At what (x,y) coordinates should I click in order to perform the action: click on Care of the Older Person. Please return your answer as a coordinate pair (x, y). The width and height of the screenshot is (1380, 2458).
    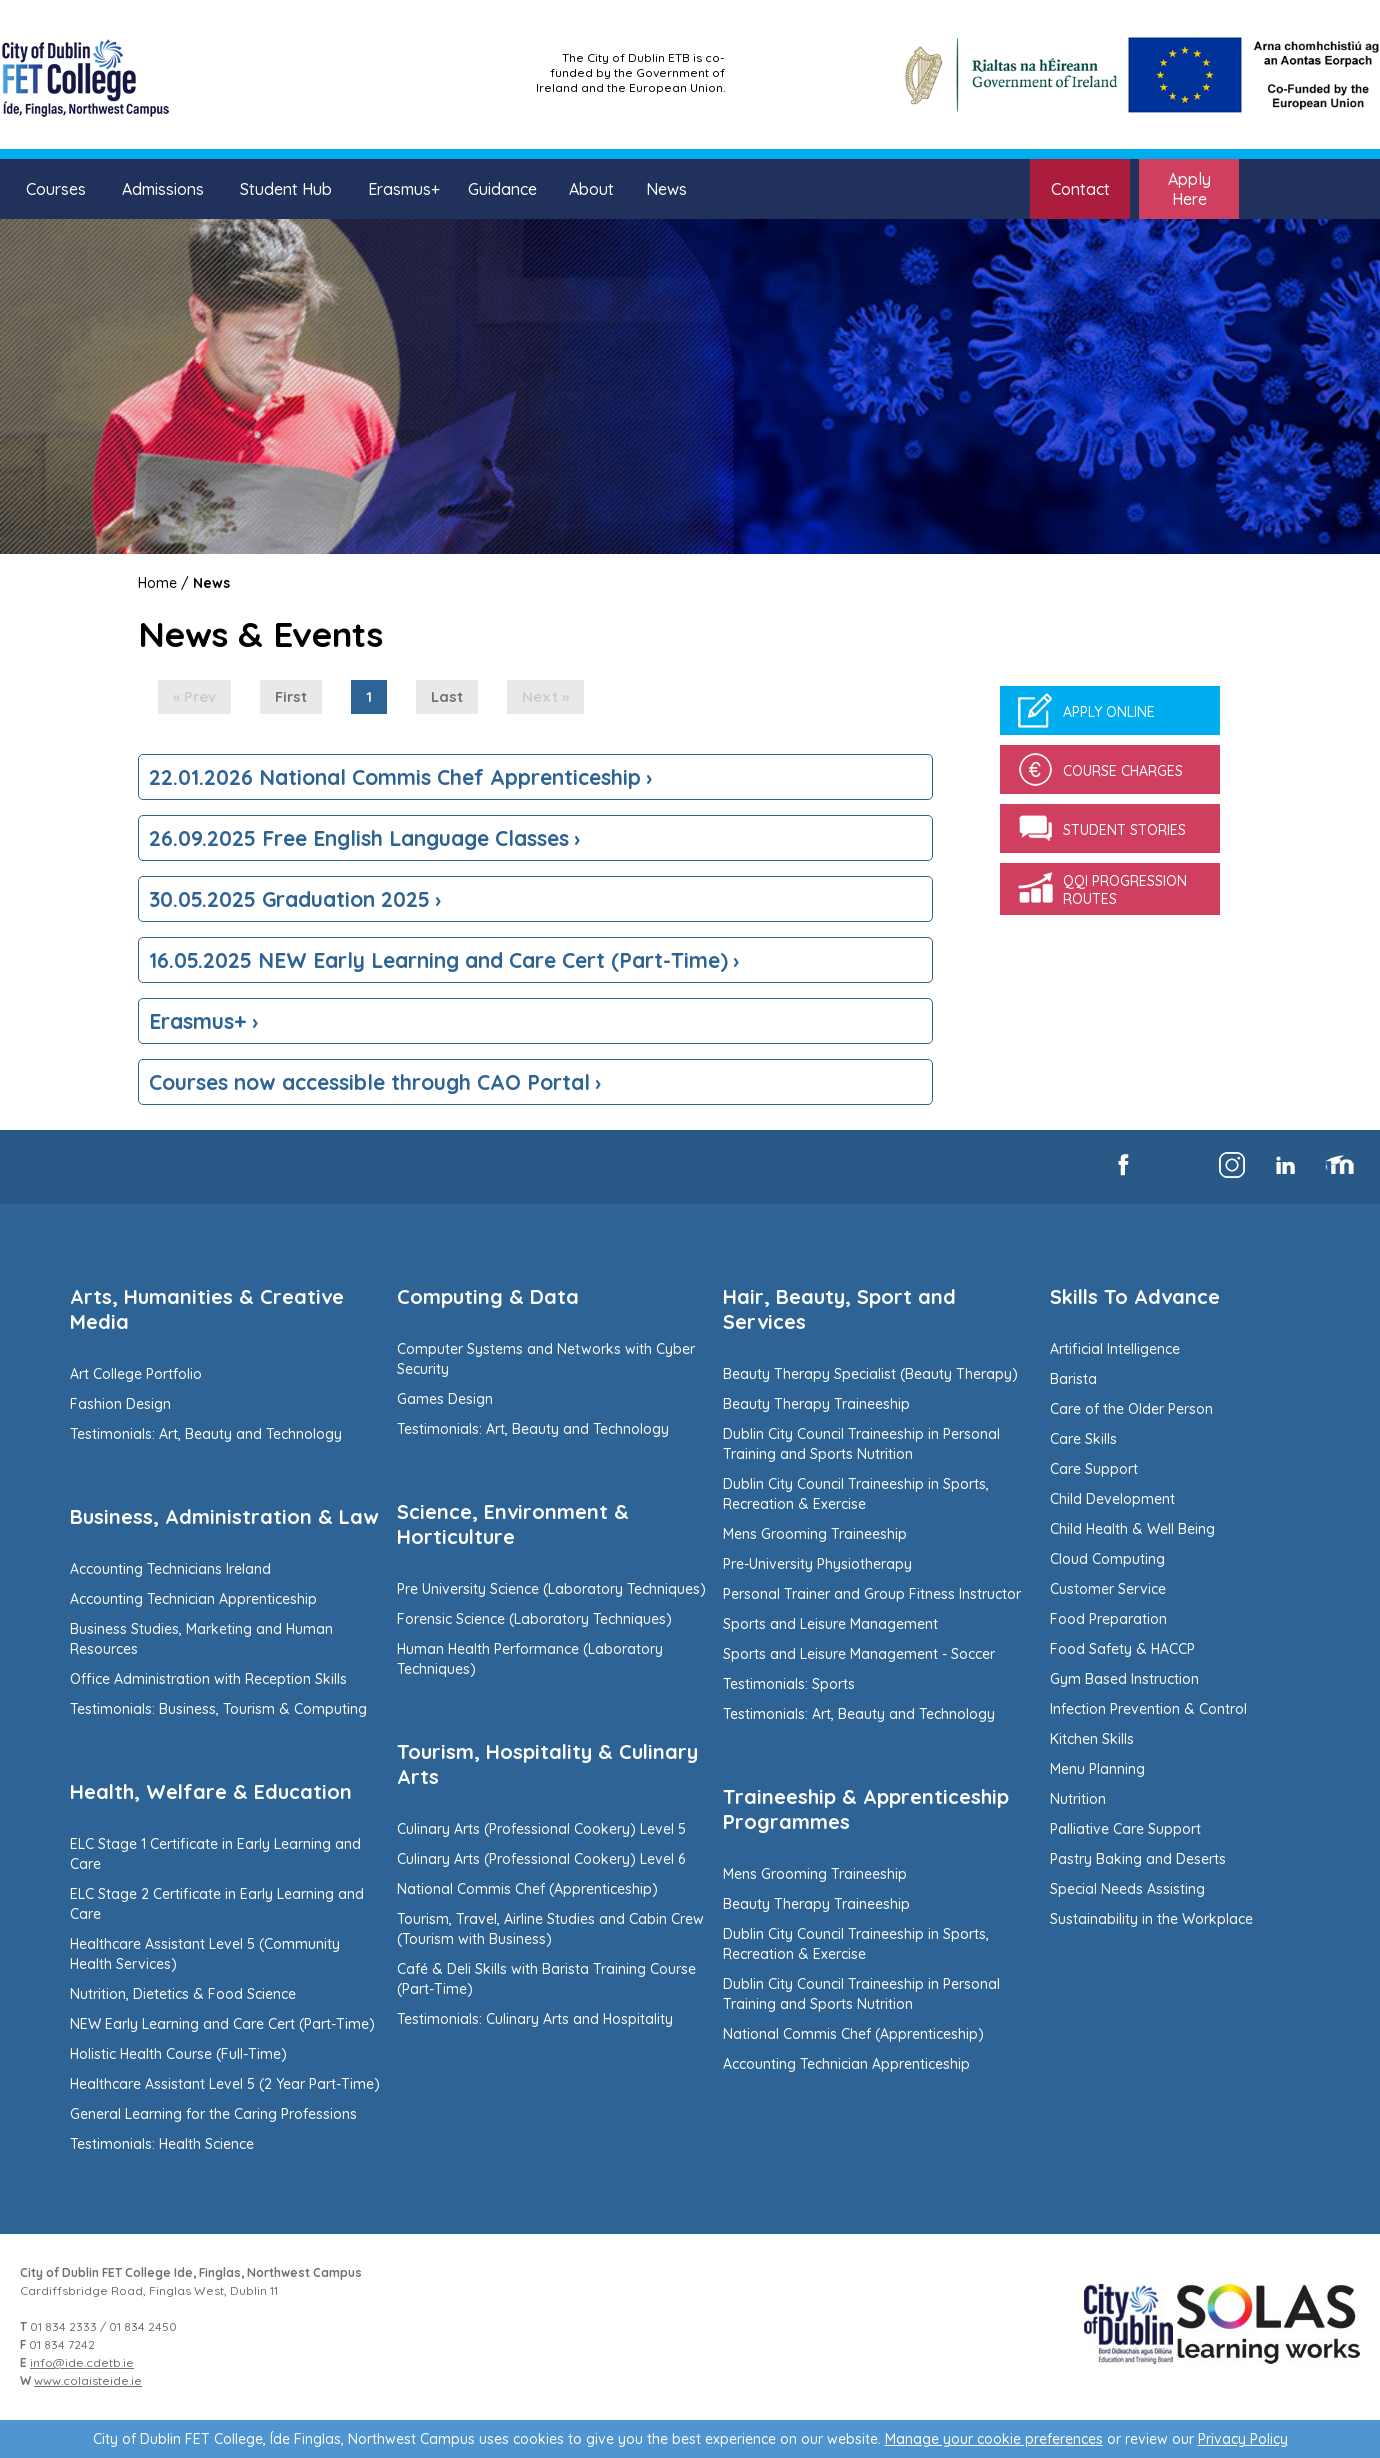
    Looking at the image, I should click on (1131, 1409).